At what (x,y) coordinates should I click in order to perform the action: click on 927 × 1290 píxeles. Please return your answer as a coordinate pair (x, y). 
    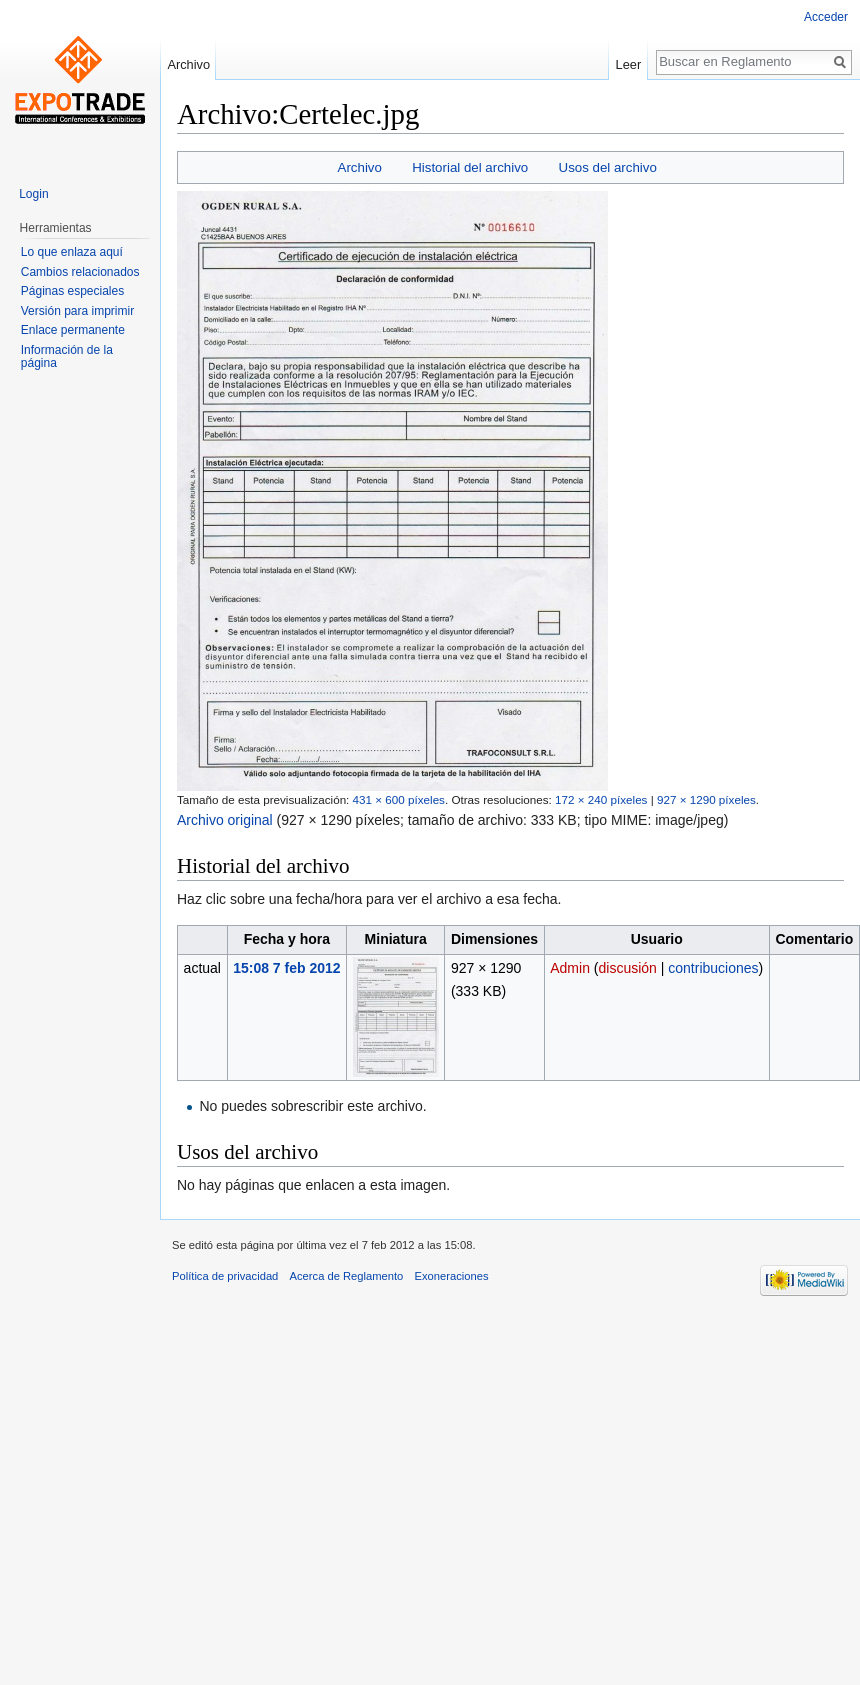
    Looking at the image, I should click on (706, 799).